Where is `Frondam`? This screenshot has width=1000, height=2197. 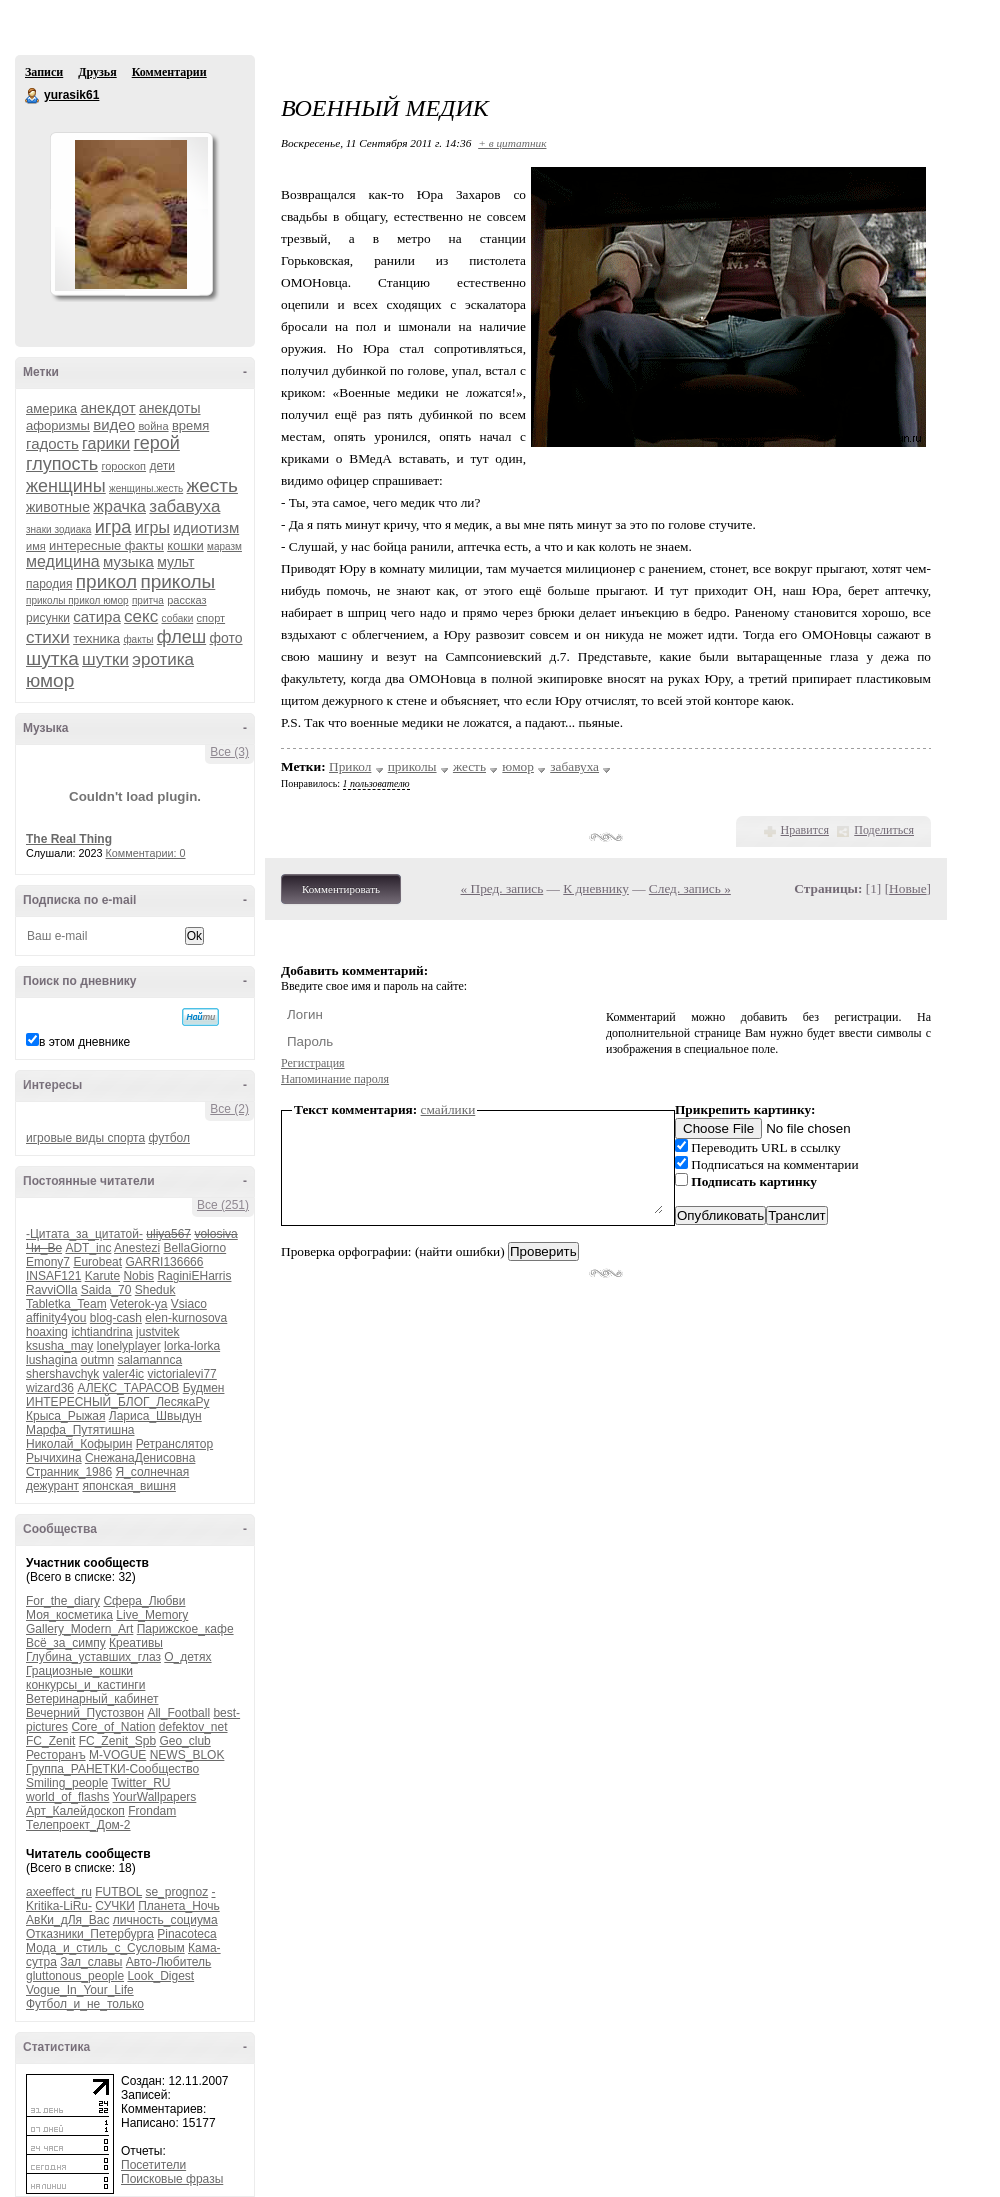 Frondam is located at coordinates (152, 1811).